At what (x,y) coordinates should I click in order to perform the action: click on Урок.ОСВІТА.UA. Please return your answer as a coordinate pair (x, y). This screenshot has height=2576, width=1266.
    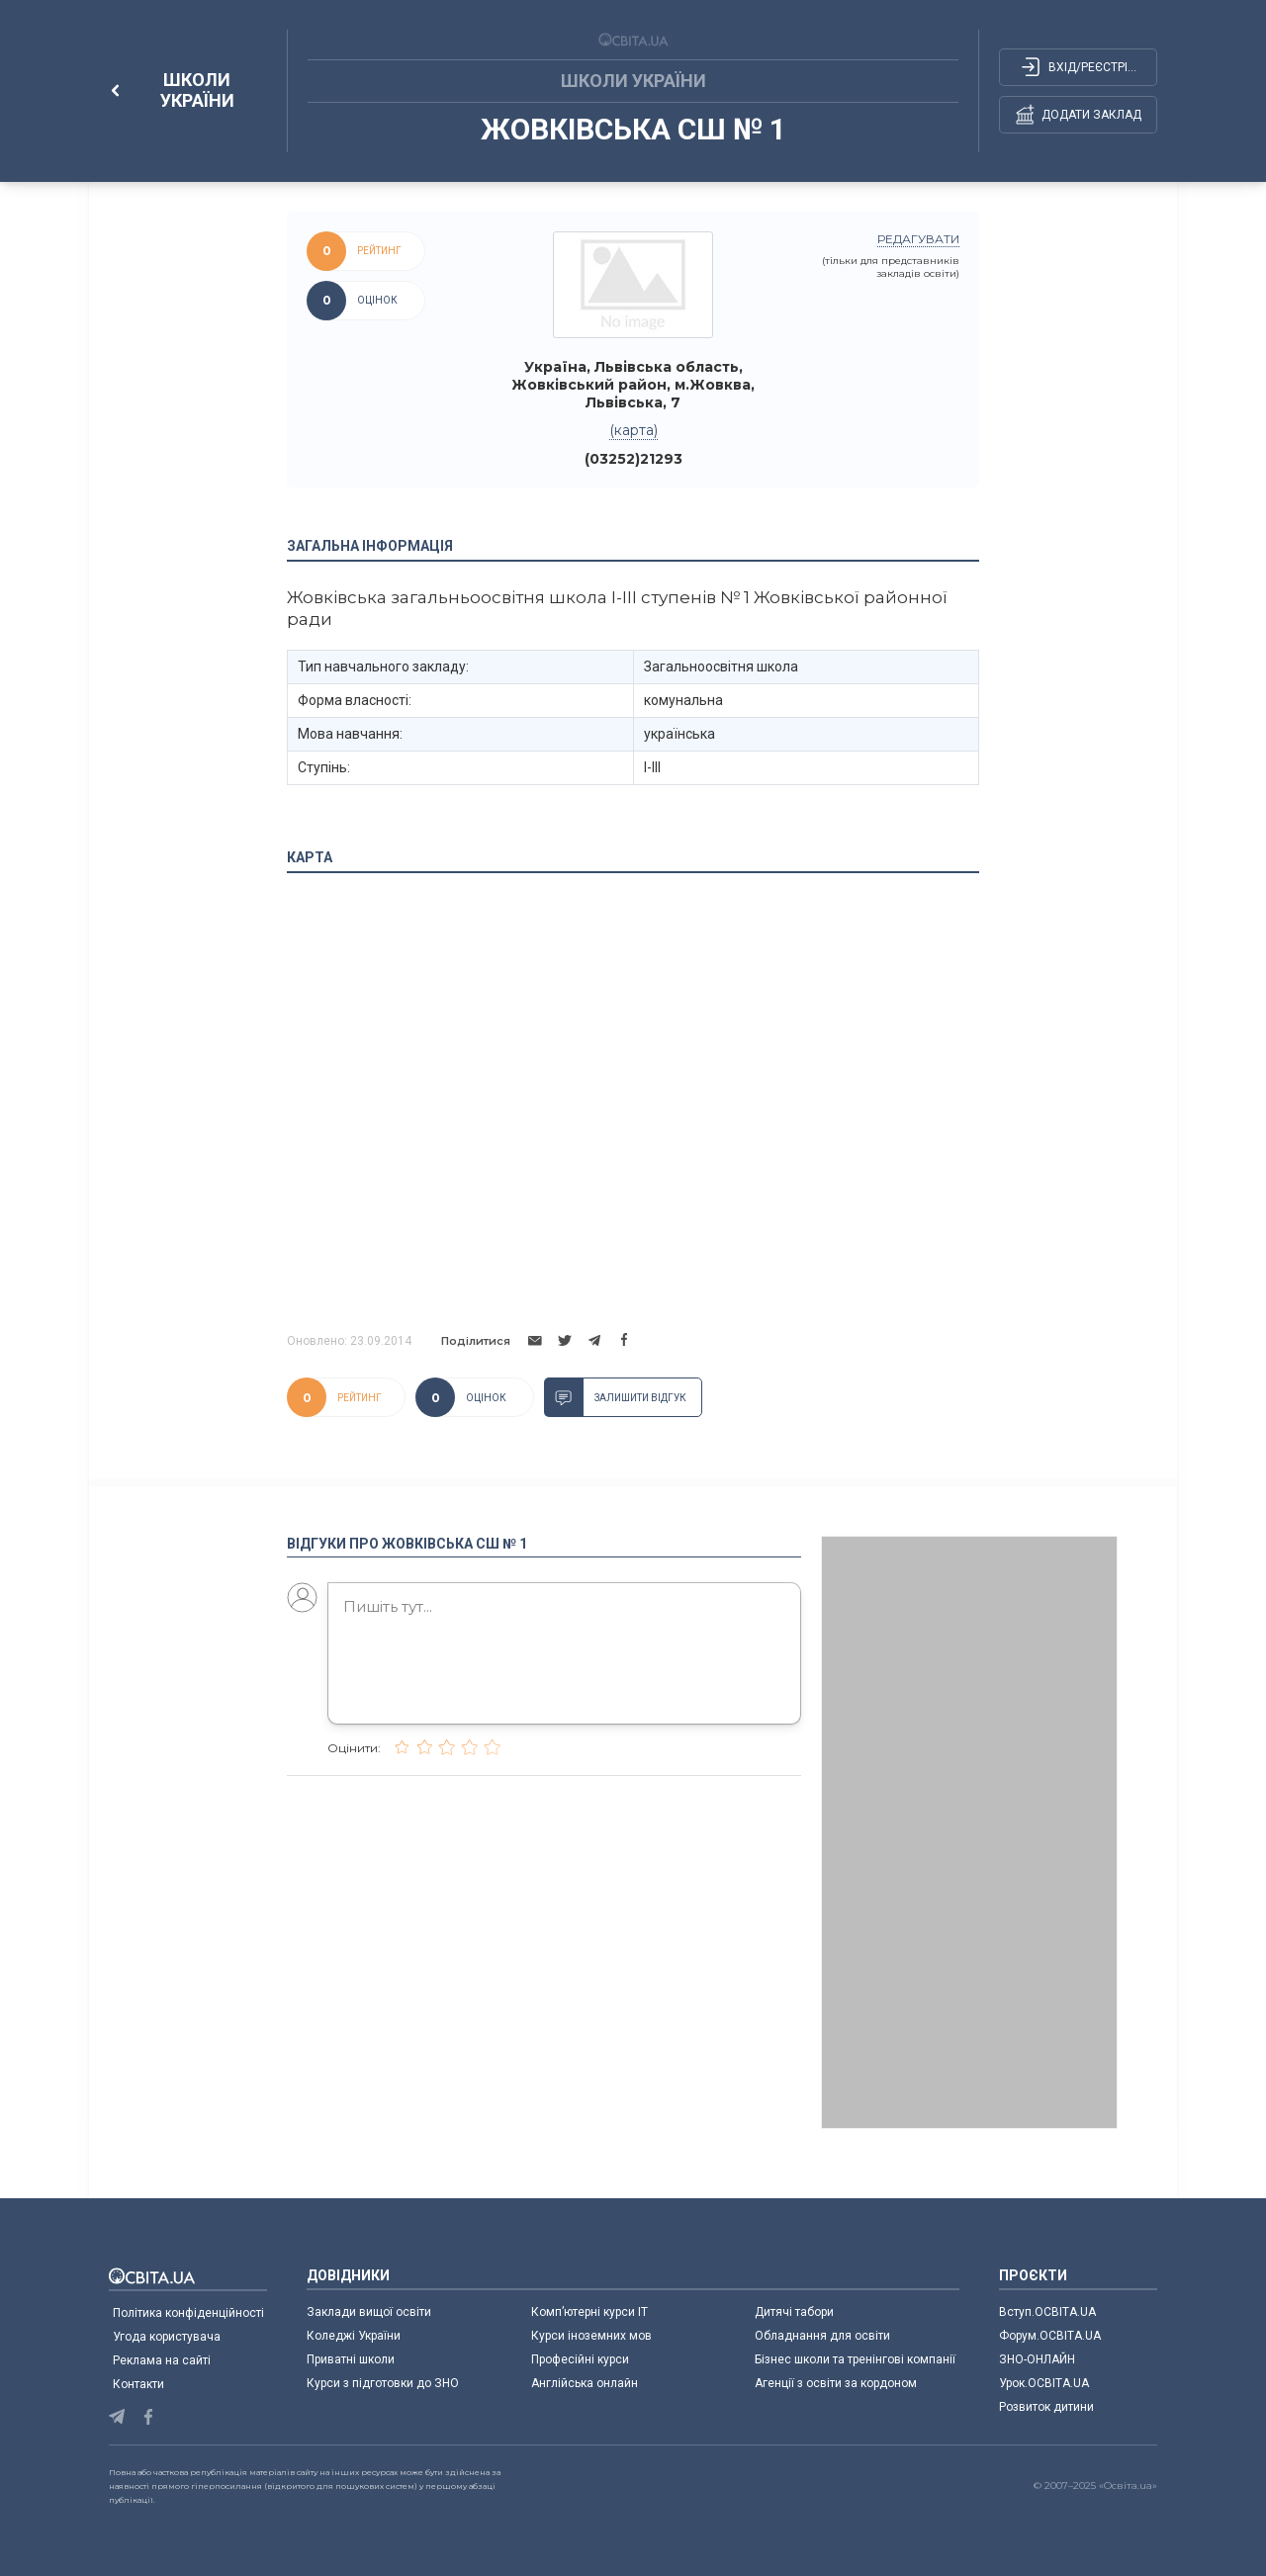
    Looking at the image, I should click on (1044, 2383).